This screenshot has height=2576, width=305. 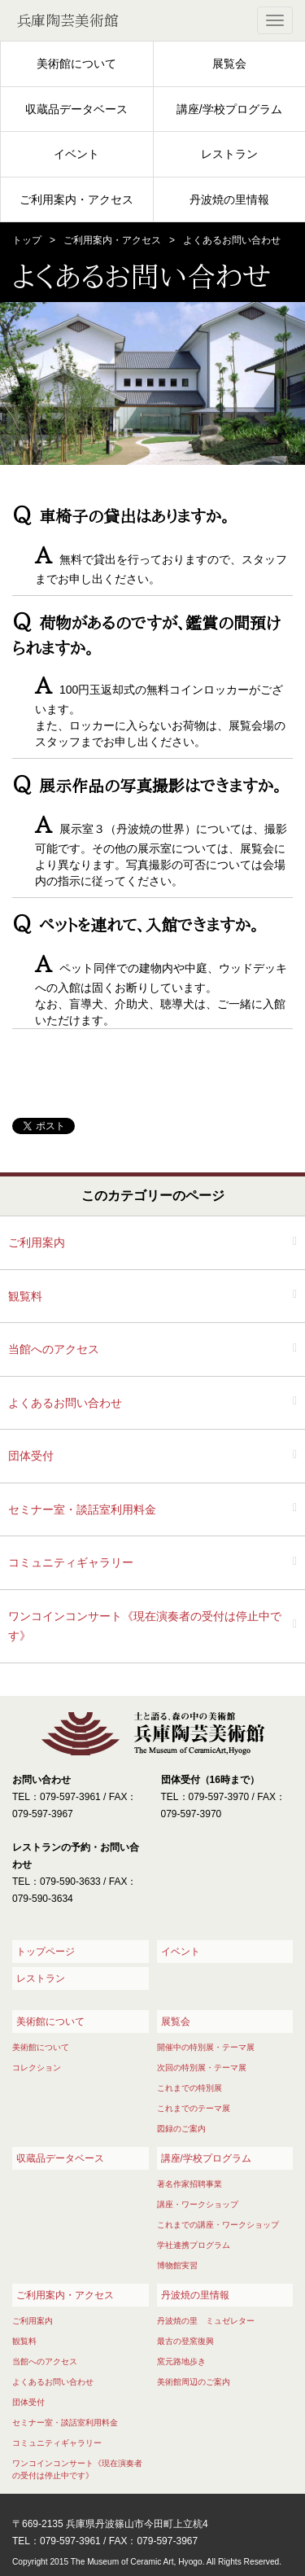 What do you see at coordinates (193, 2381) in the screenshot?
I see `美術館周辺のご案内` at bounding box center [193, 2381].